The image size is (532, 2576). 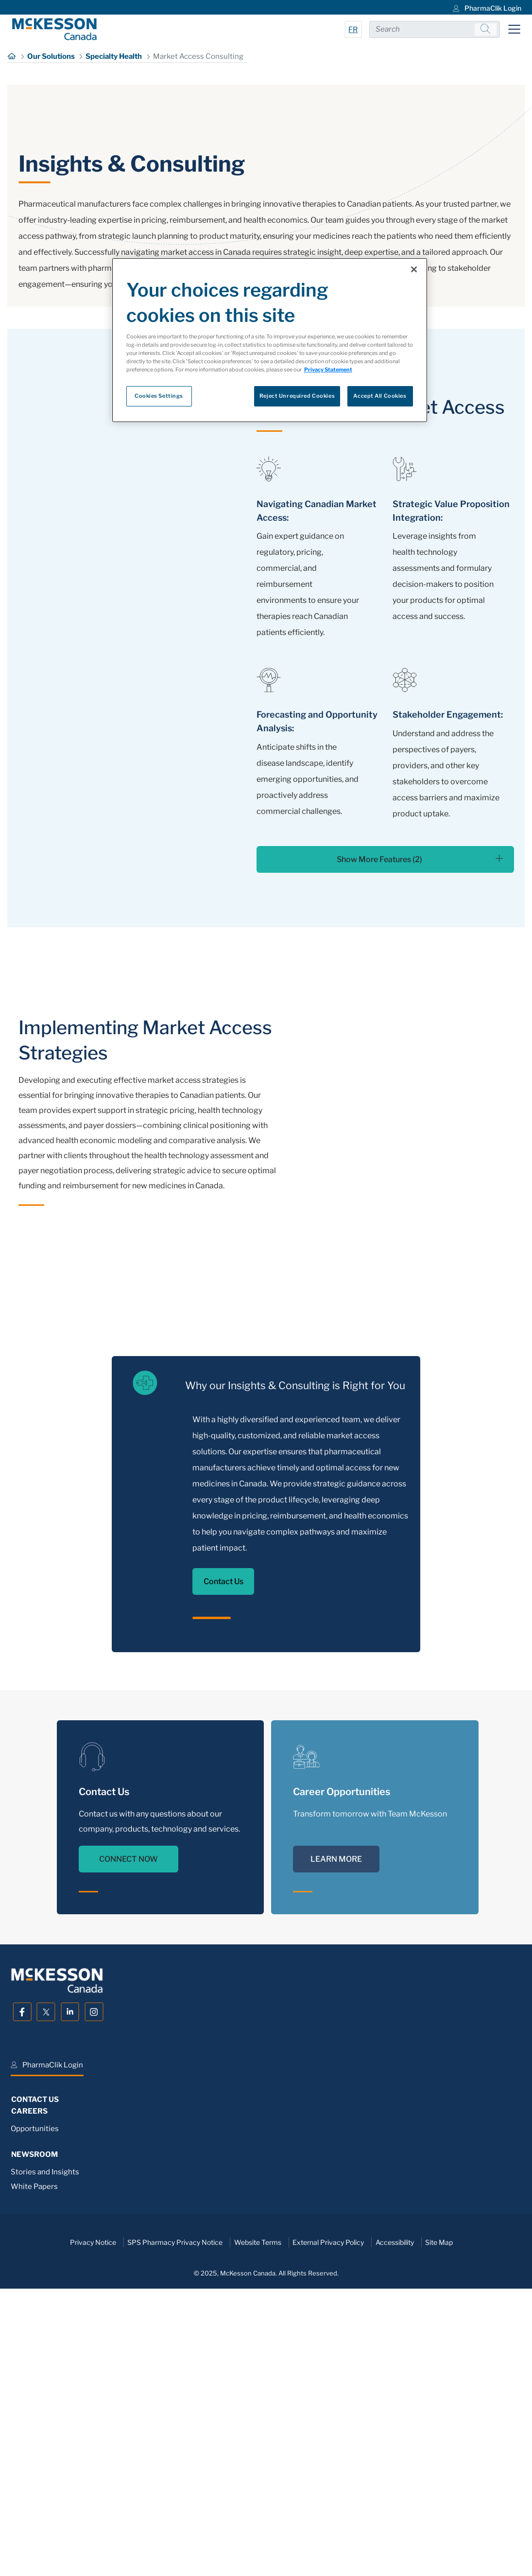 What do you see at coordinates (514, 29) in the screenshot?
I see `[Toggle navigation]` at bounding box center [514, 29].